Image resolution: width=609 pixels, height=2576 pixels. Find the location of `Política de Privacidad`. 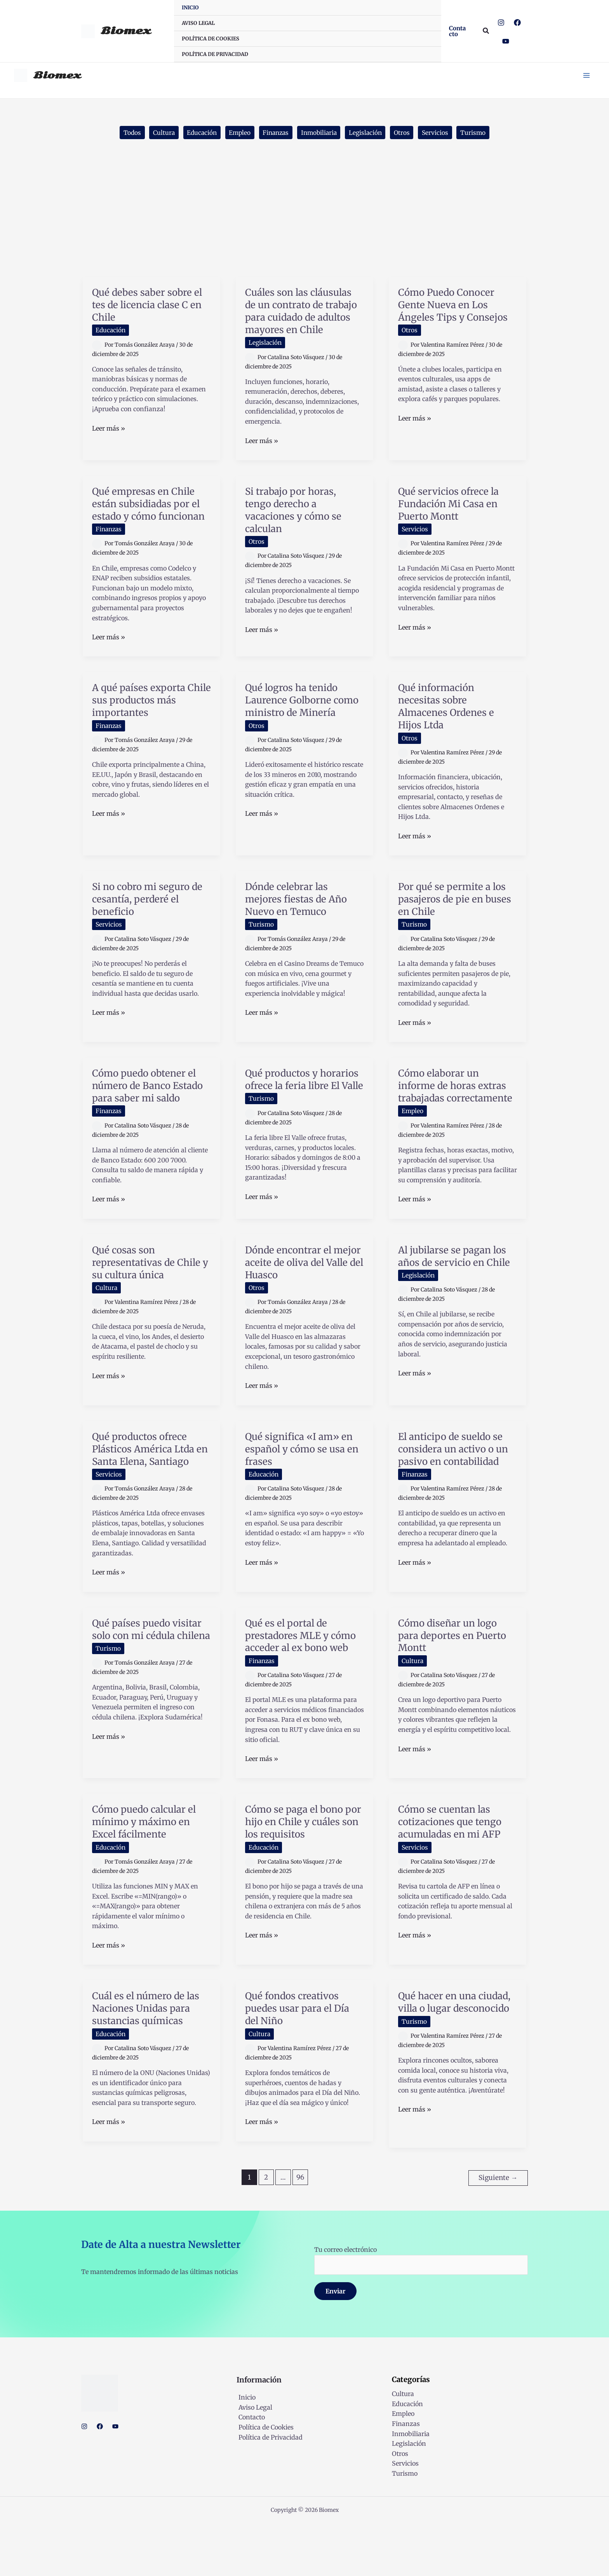

Política de Privacidad is located at coordinates (269, 2489).